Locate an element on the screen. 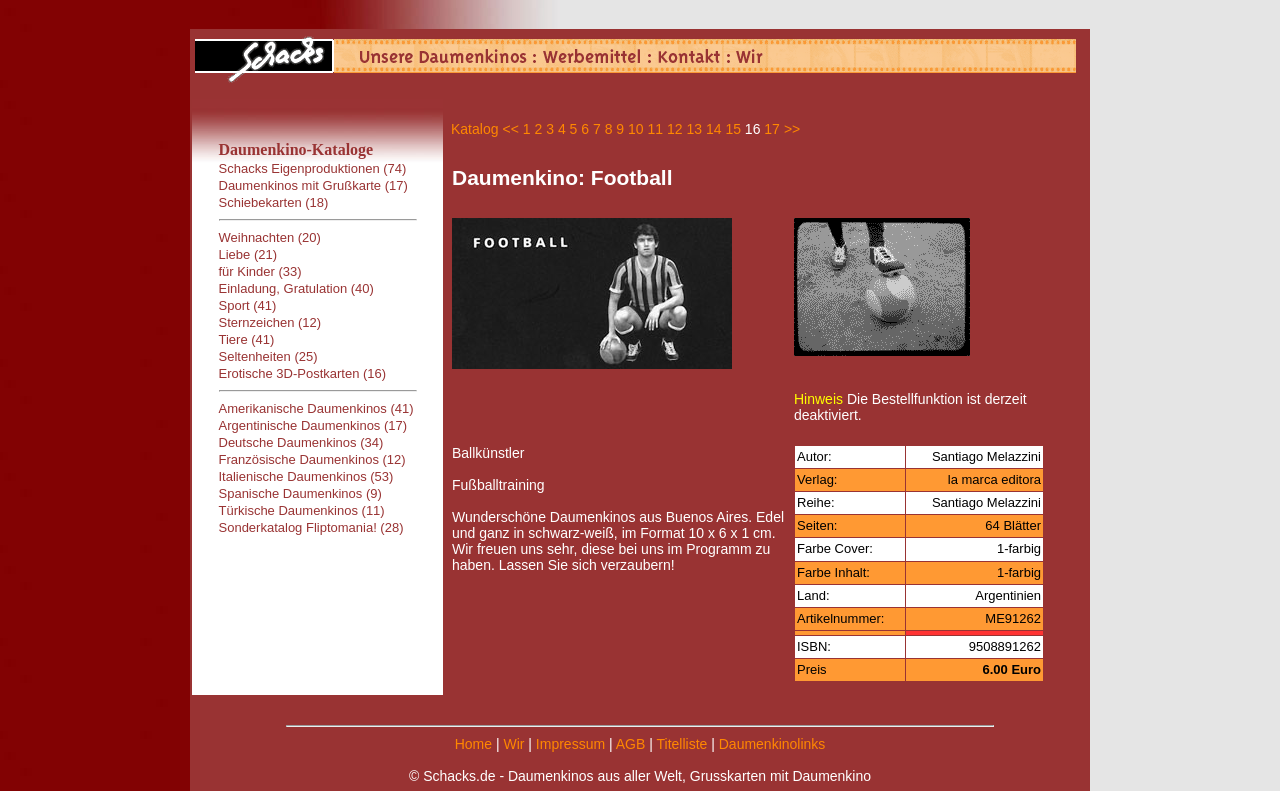 The height and width of the screenshot is (791, 1280). Daumenkinolinks is located at coordinates (772, 744).